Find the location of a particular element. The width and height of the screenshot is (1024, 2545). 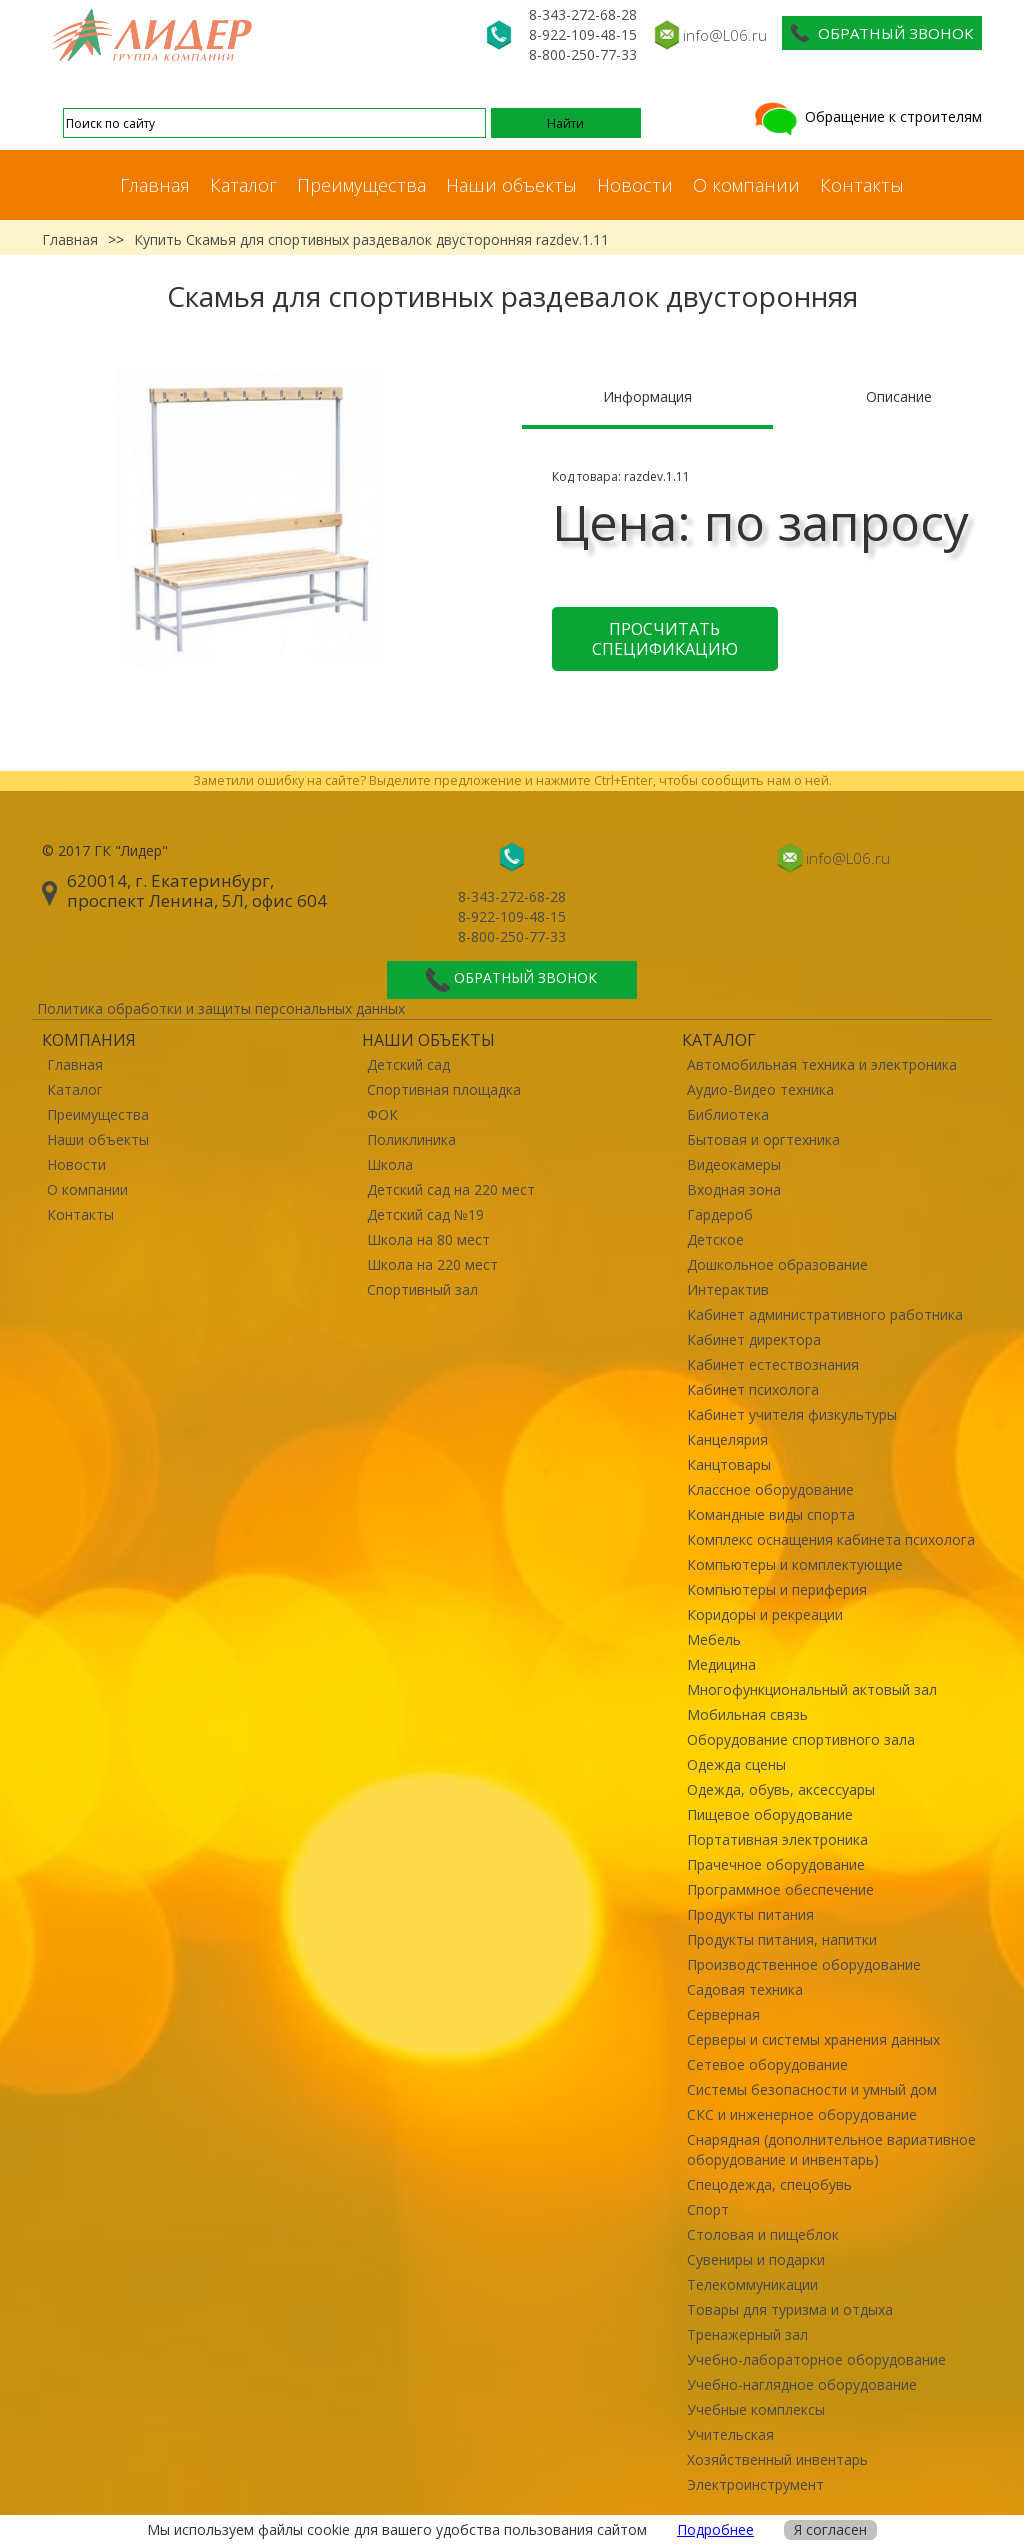

Гардероб is located at coordinates (720, 1214).